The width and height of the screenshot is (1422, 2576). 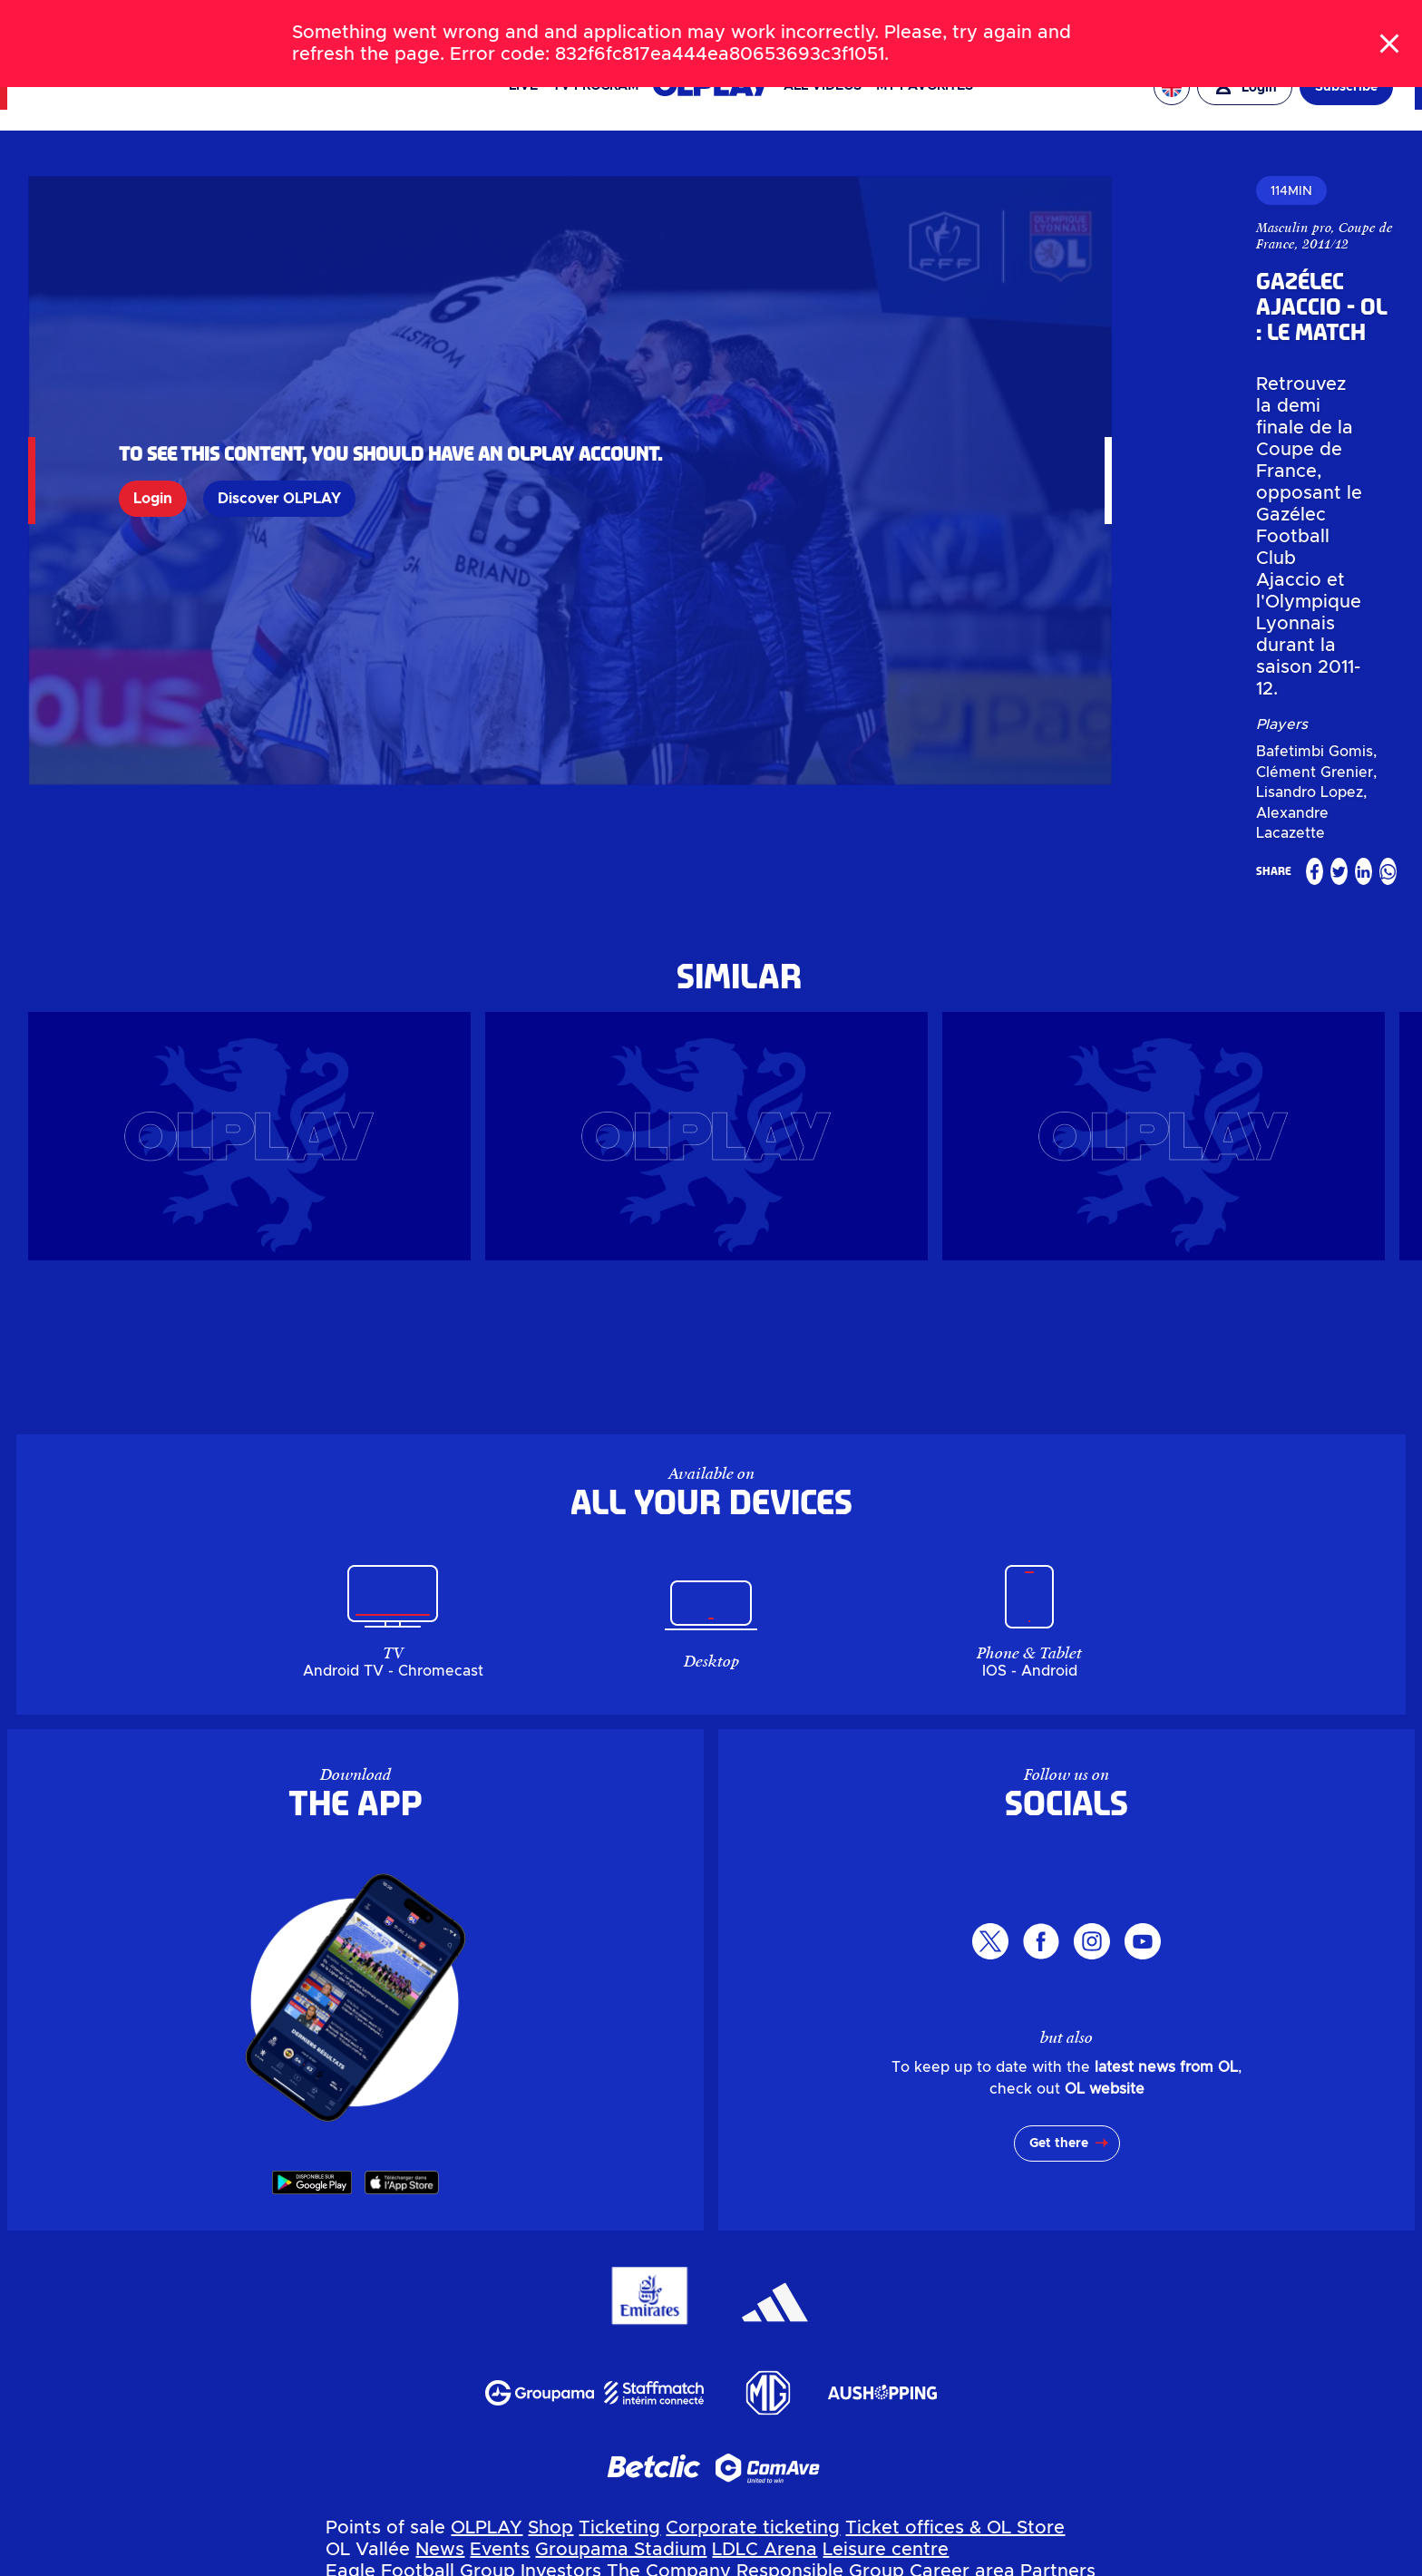 I want to click on Investors, so click(x=561, y=2283).